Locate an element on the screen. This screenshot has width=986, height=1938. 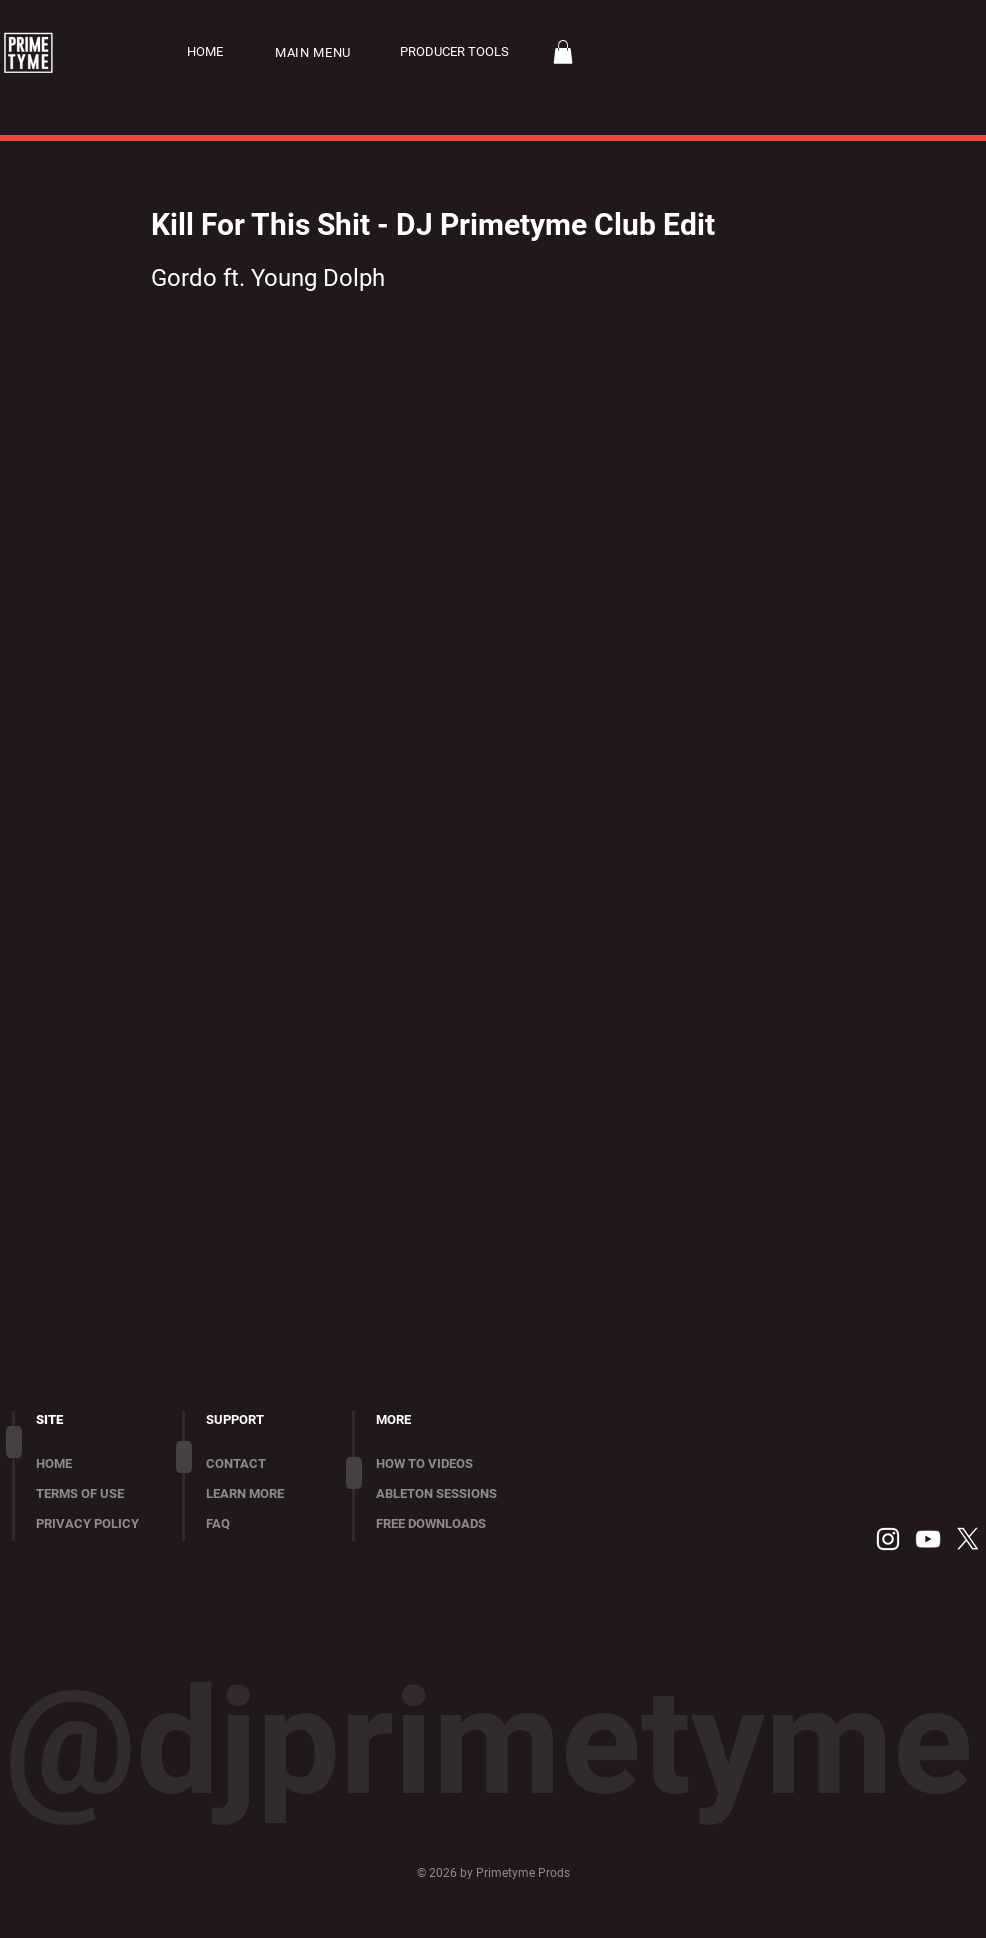
[HOME] is located at coordinates (217, 52).